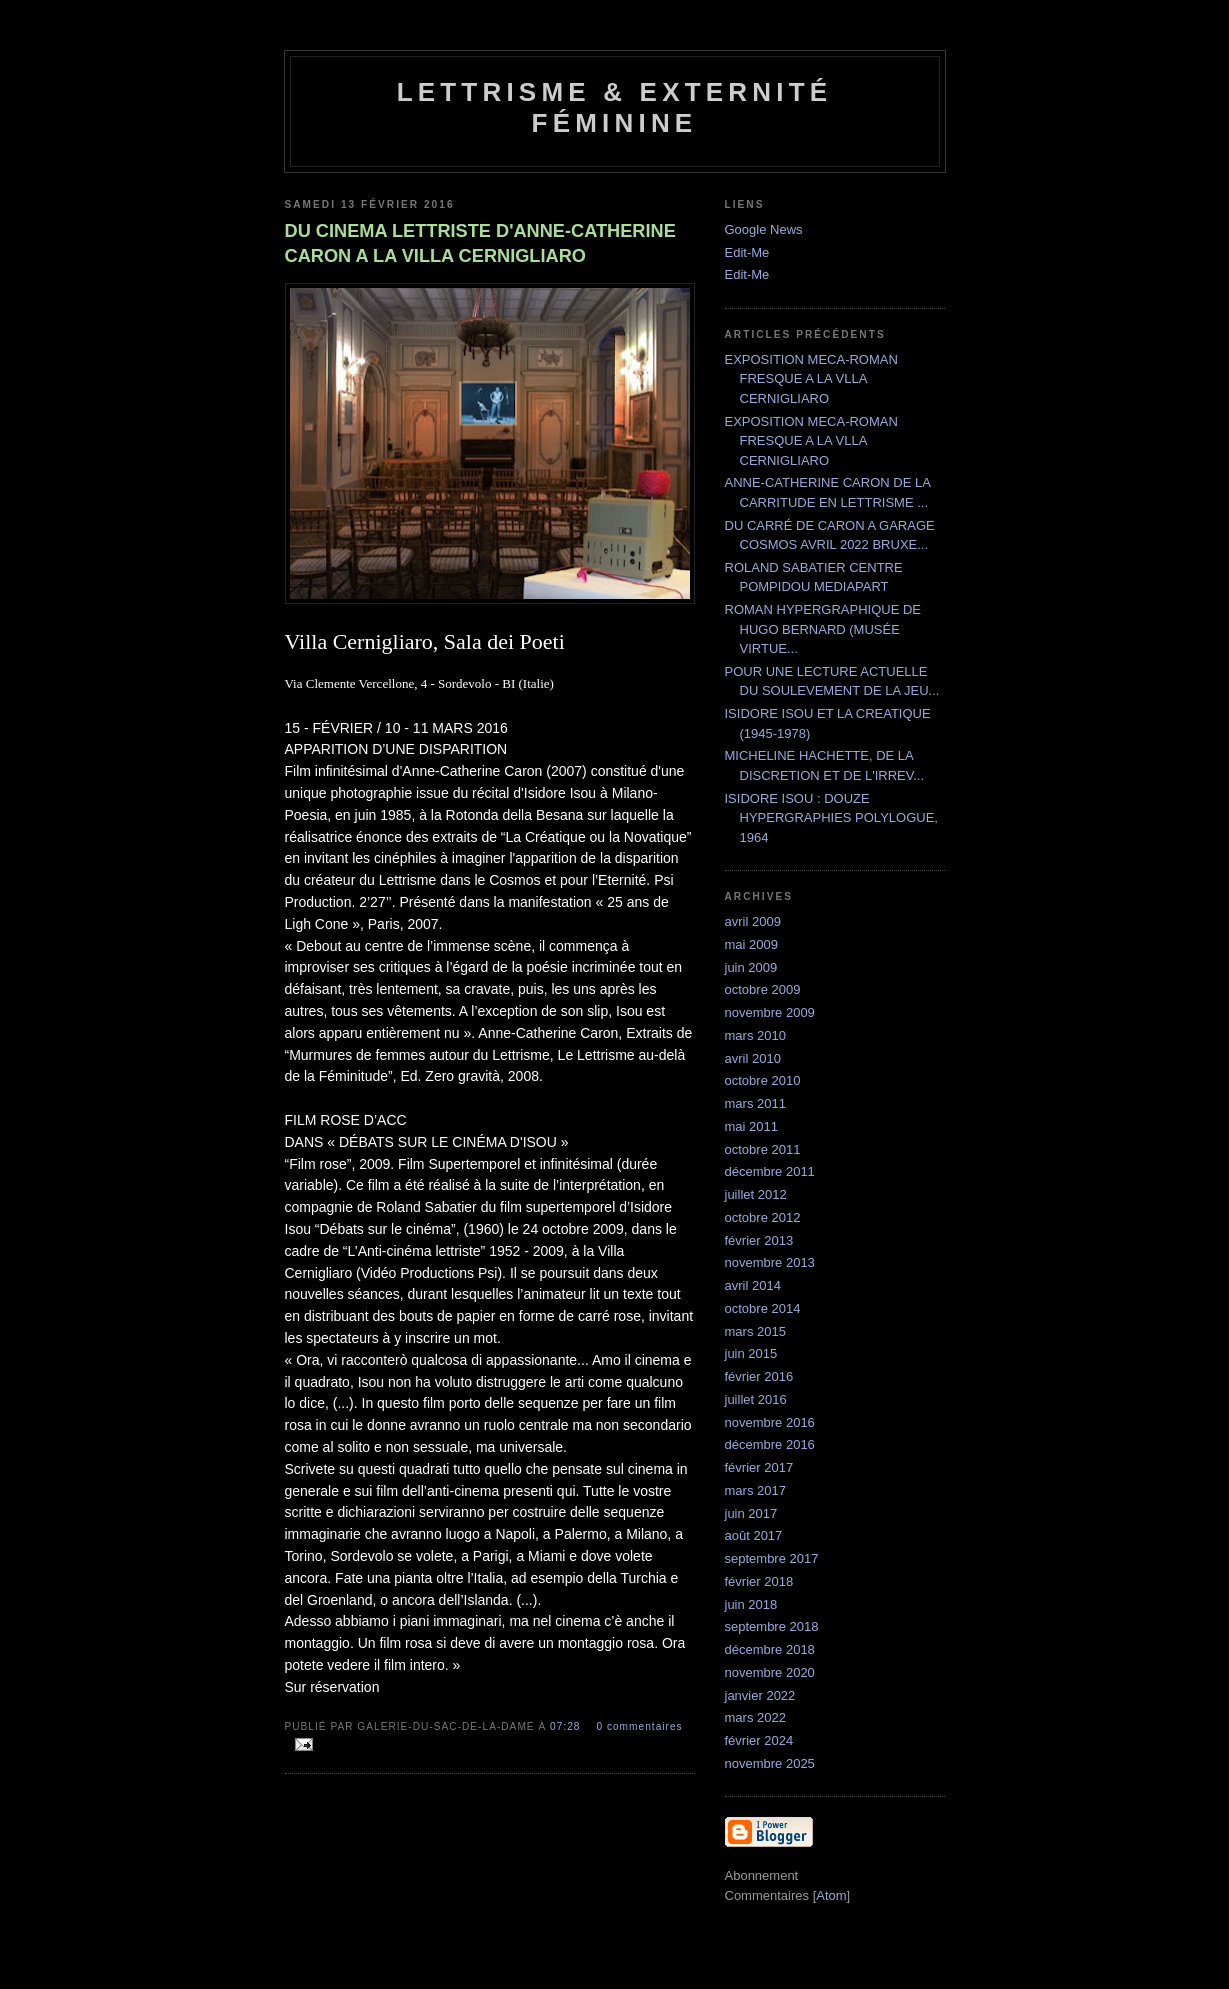  I want to click on avril 2014, so click(753, 1285).